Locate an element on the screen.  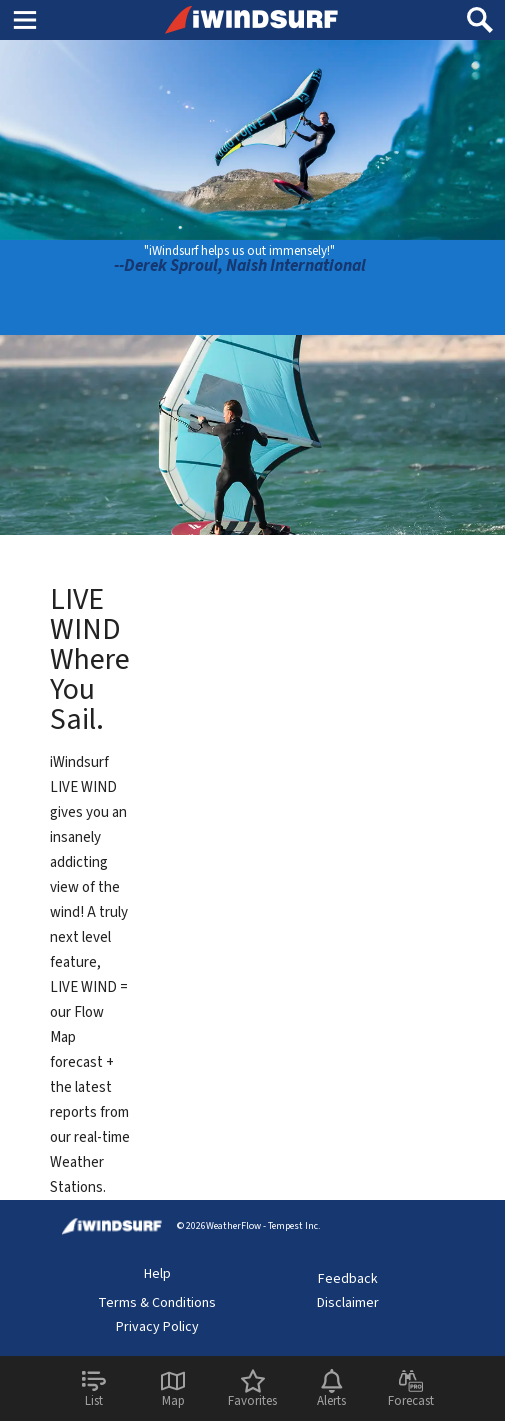
Privacy Policy is located at coordinates (157, 1327).